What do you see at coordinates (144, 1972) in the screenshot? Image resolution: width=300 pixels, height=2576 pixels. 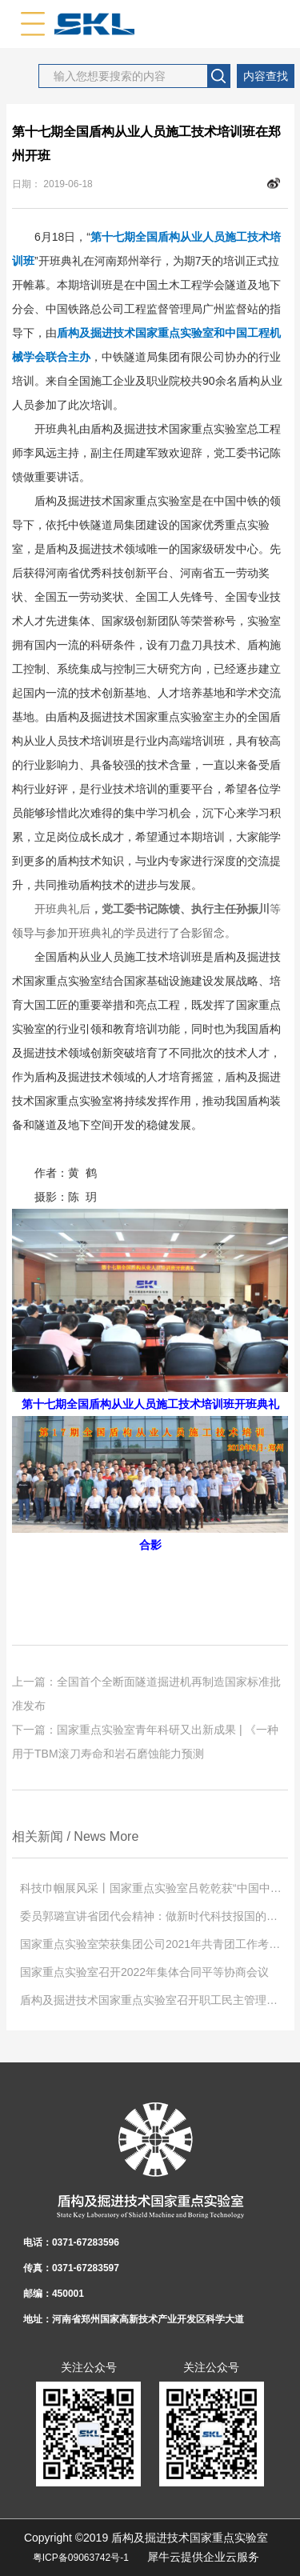 I see `国家重点实验室召开2022年集体合同平等协商会议` at bounding box center [144, 1972].